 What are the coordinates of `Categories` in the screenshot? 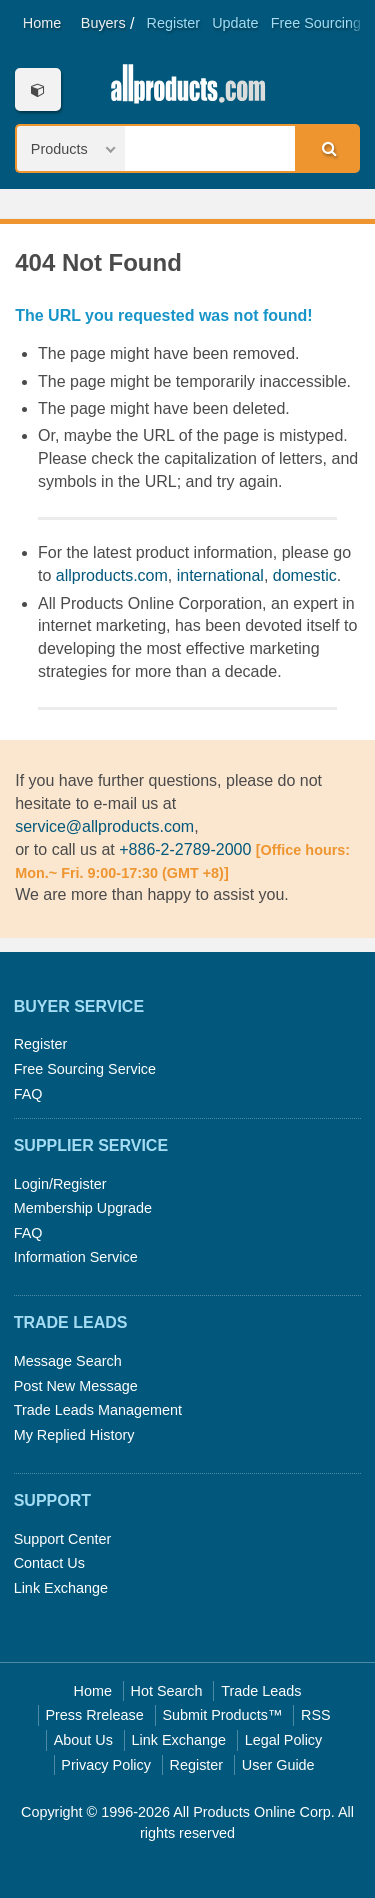 It's located at (37, 89).